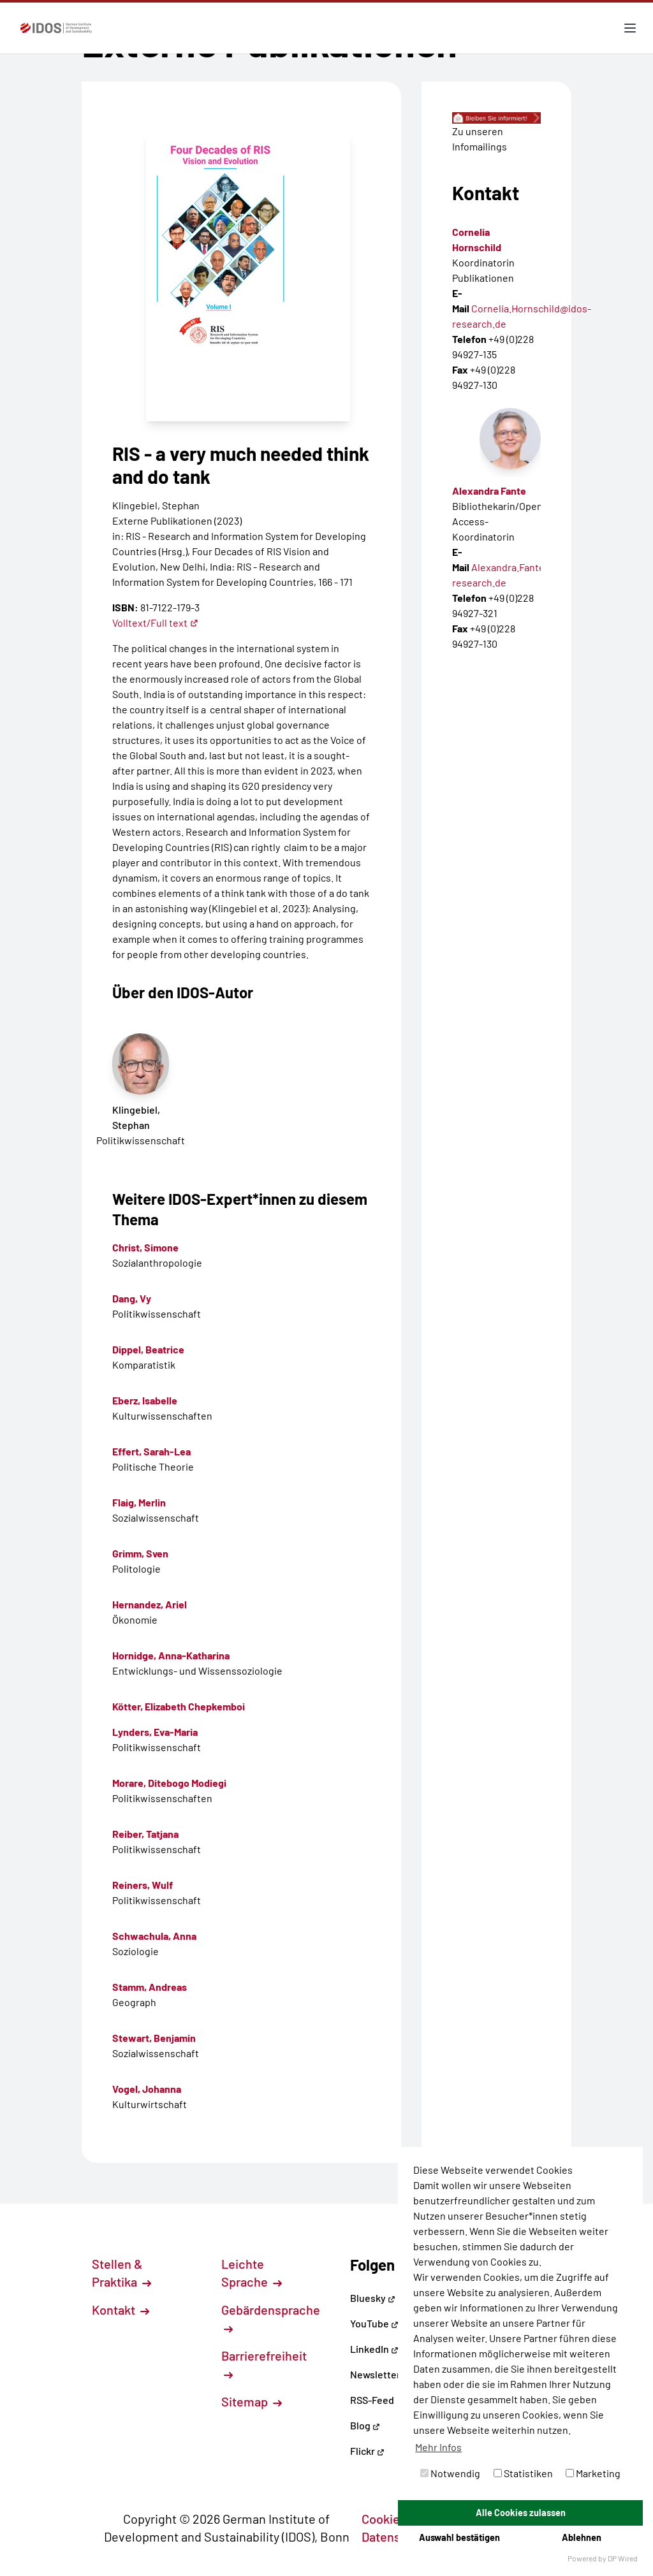 The height and width of the screenshot is (2576, 653). What do you see at coordinates (155, 622) in the screenshot?
I see `Volltext/Full text` at bounding box center [155, 622].